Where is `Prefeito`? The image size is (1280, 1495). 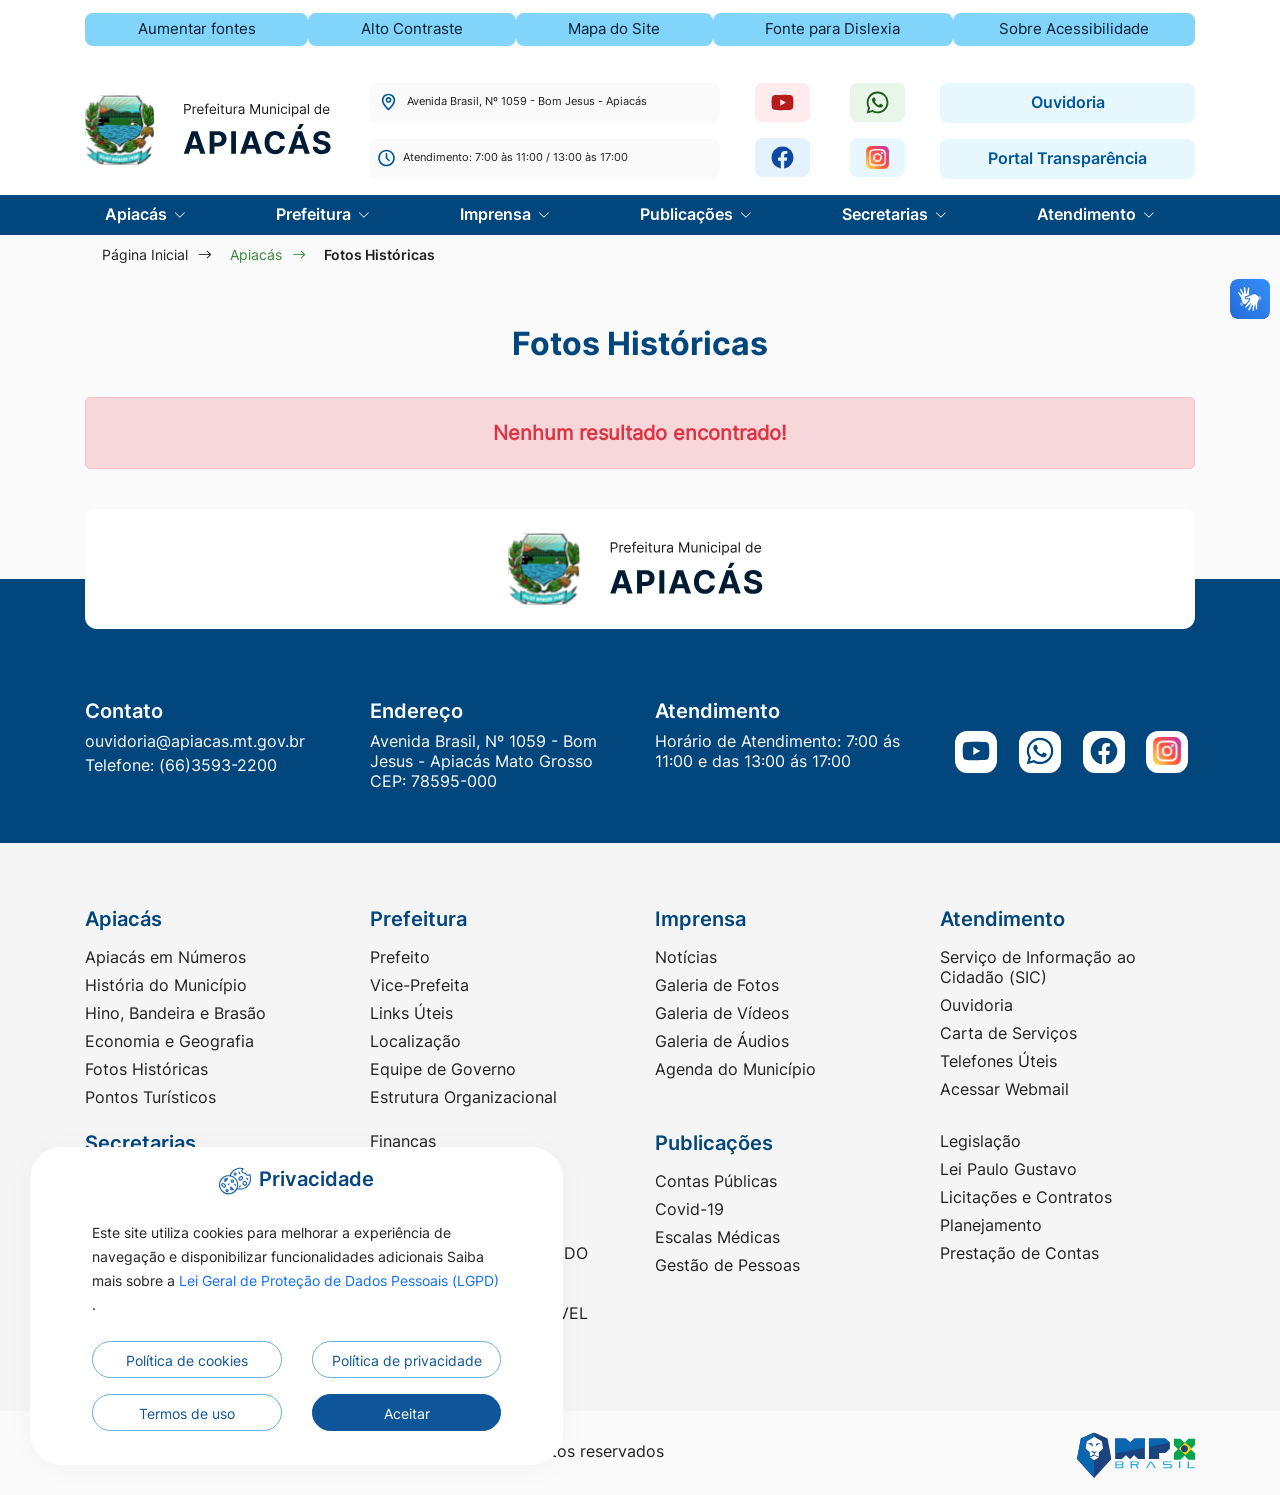 Prefeito is located at coordinates (400, 957).